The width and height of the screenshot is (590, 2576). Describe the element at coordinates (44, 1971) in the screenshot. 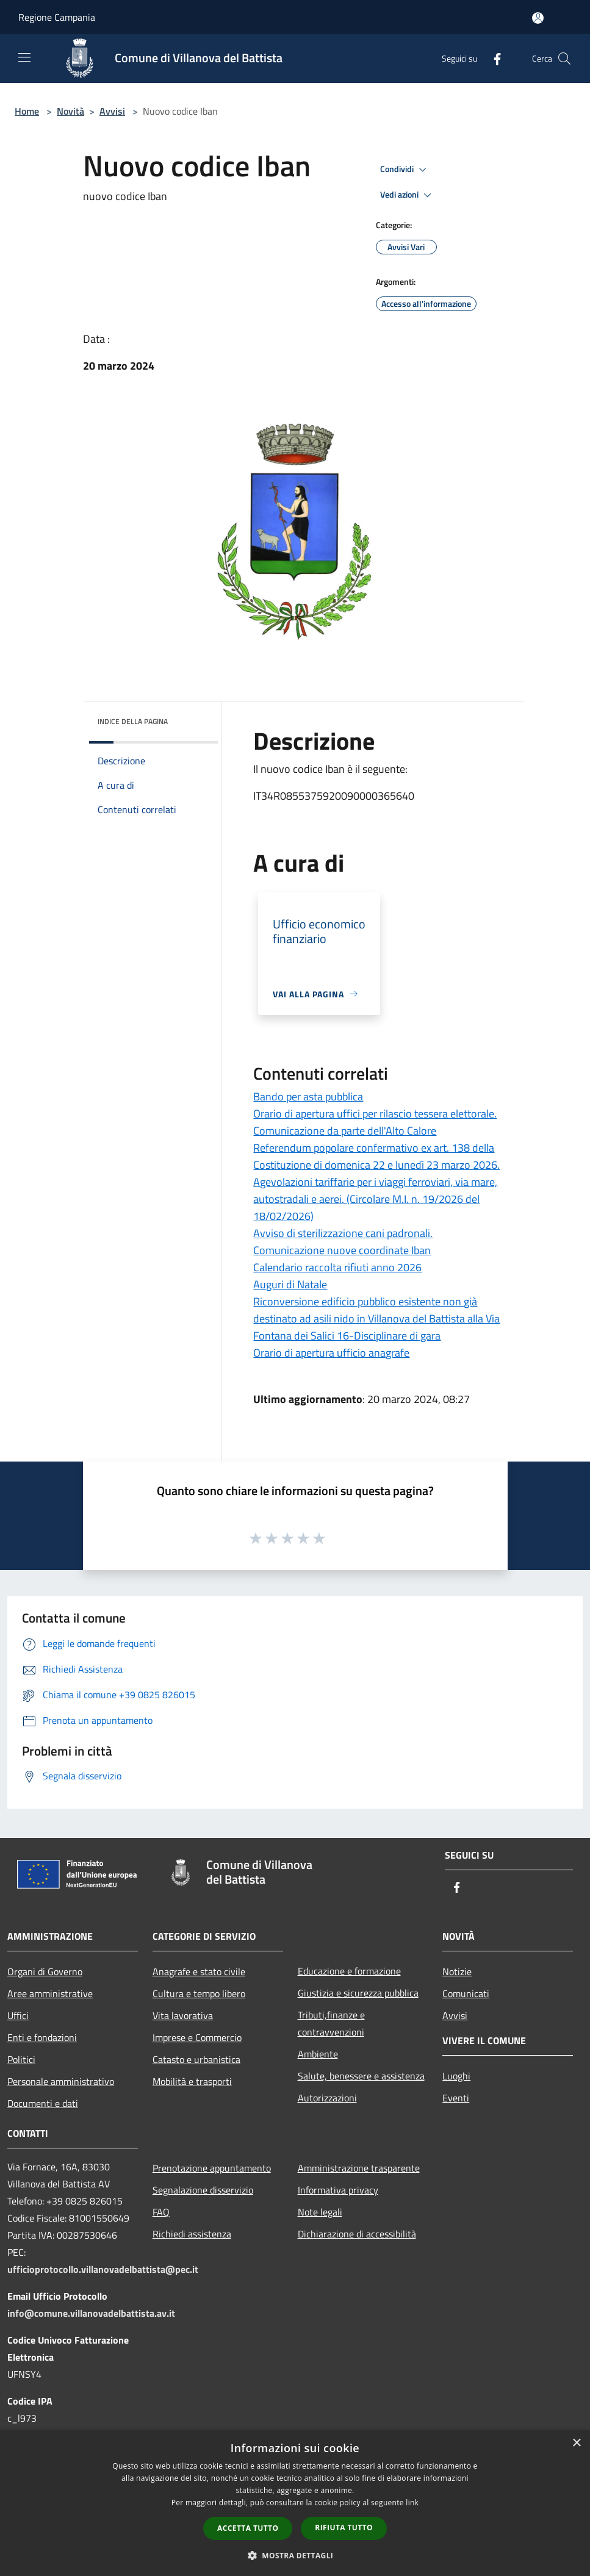

I see `Organi di Governo` at that location.